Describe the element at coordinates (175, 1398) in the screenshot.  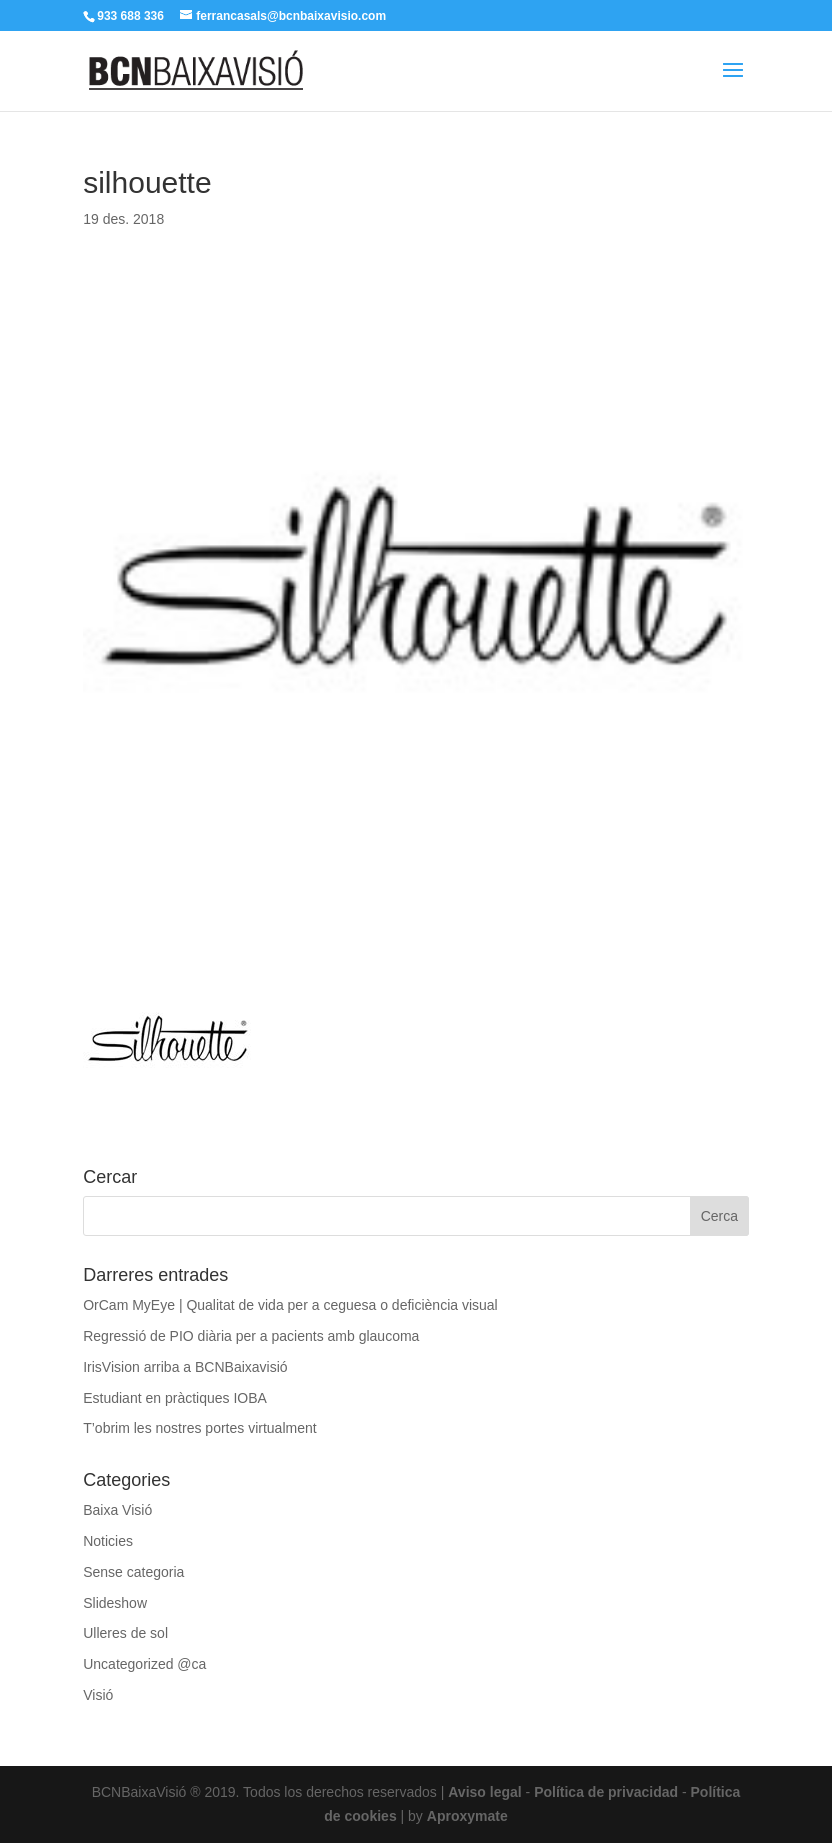
I see `Estudiant en pràctiques IOBA` at that location.